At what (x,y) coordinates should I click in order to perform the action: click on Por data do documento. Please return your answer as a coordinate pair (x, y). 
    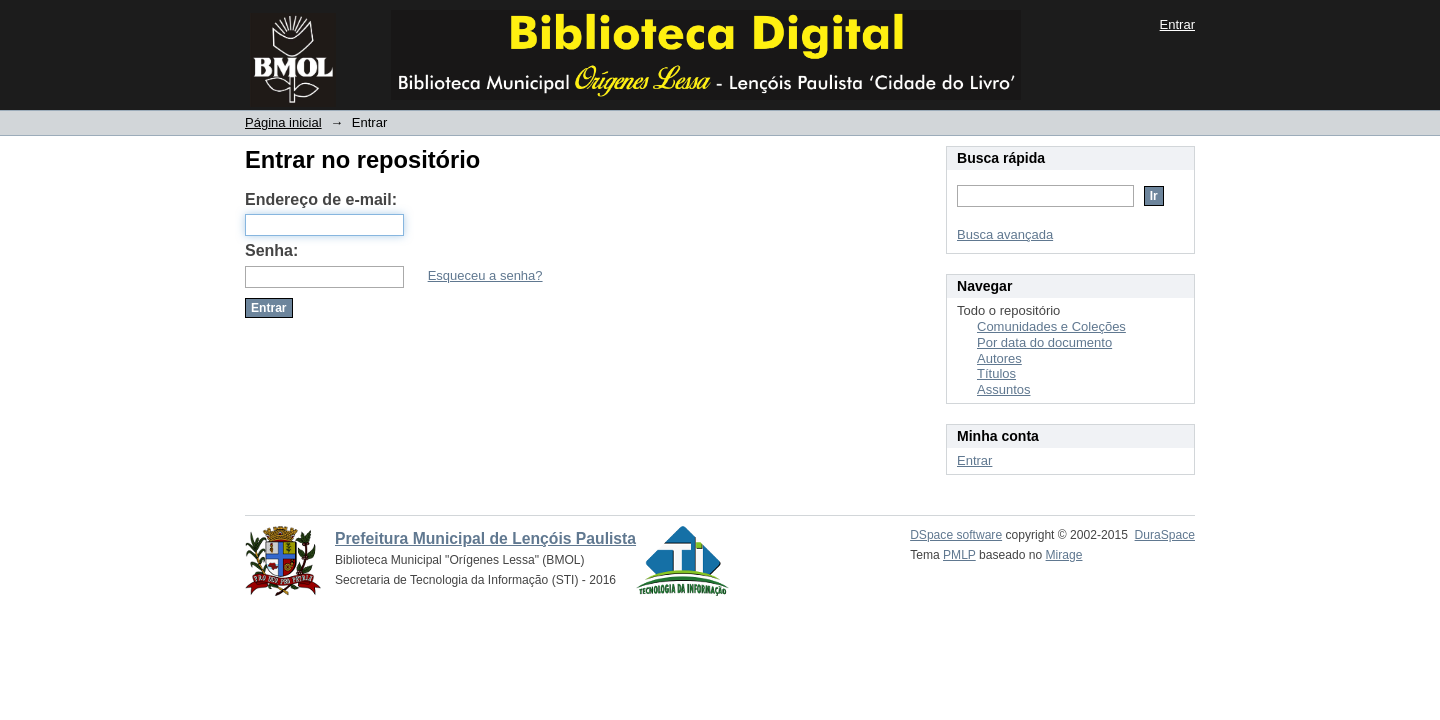
    Looking at the image, I should click on (1044, 342).